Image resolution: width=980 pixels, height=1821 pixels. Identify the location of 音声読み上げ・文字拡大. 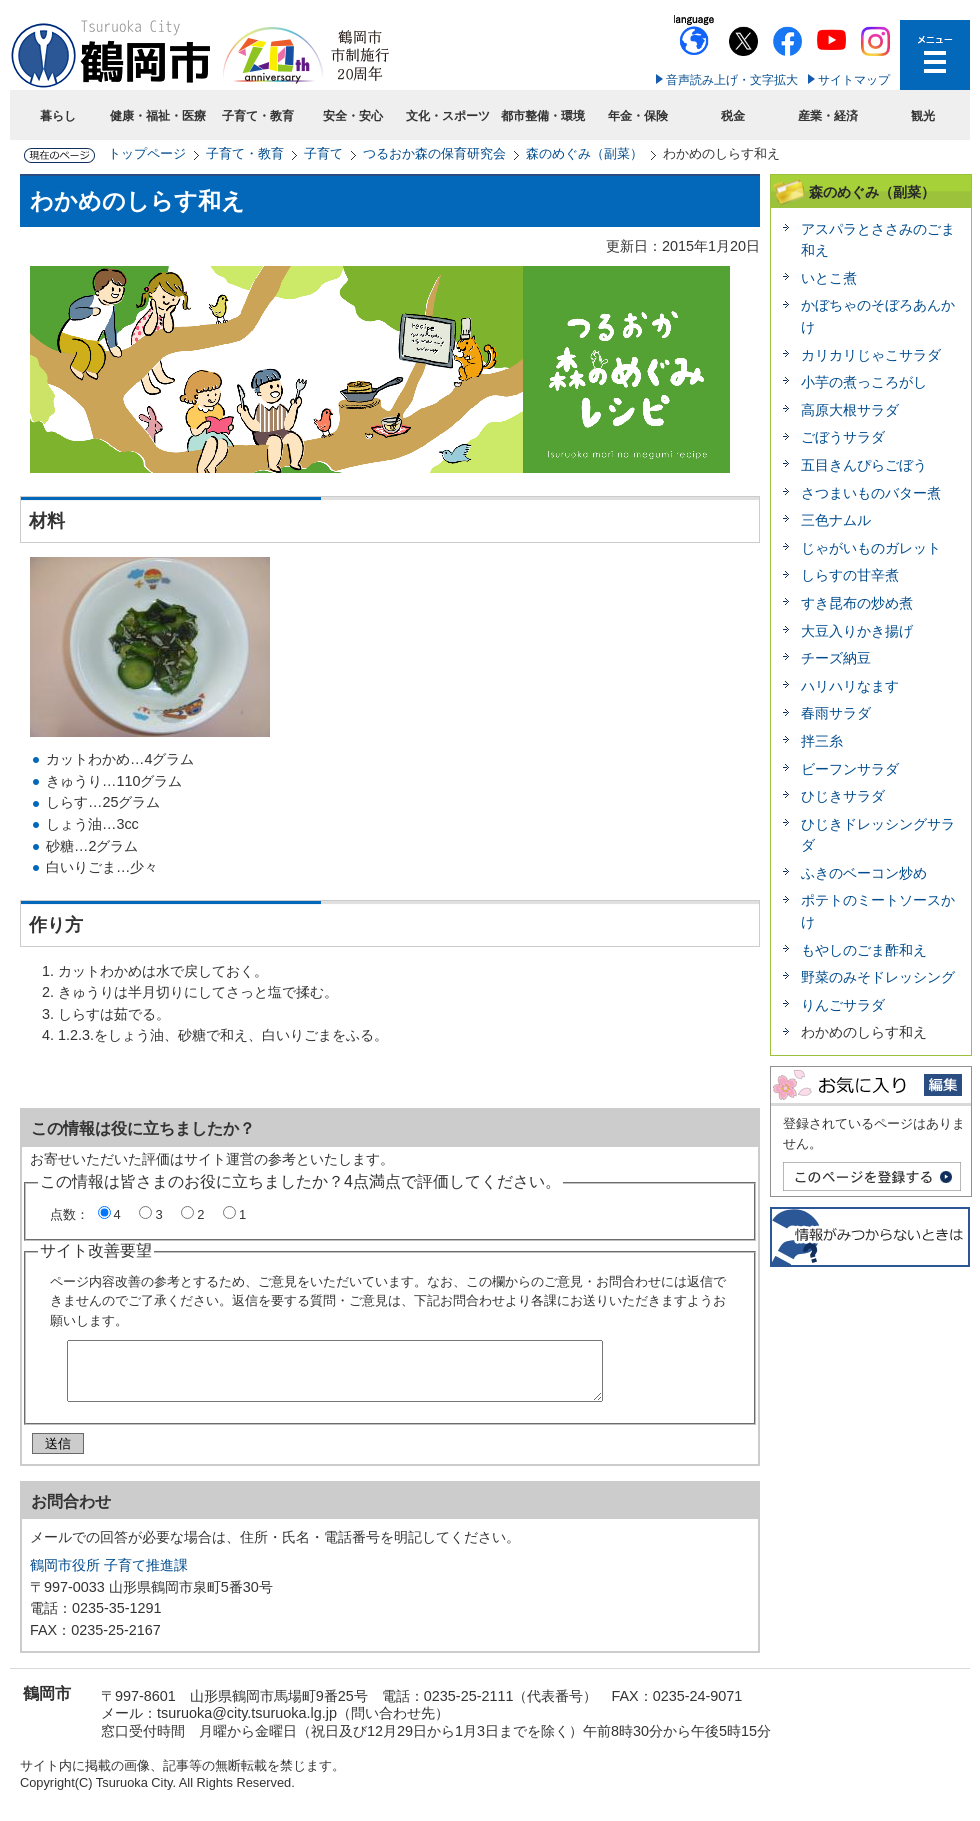
(732, 80).